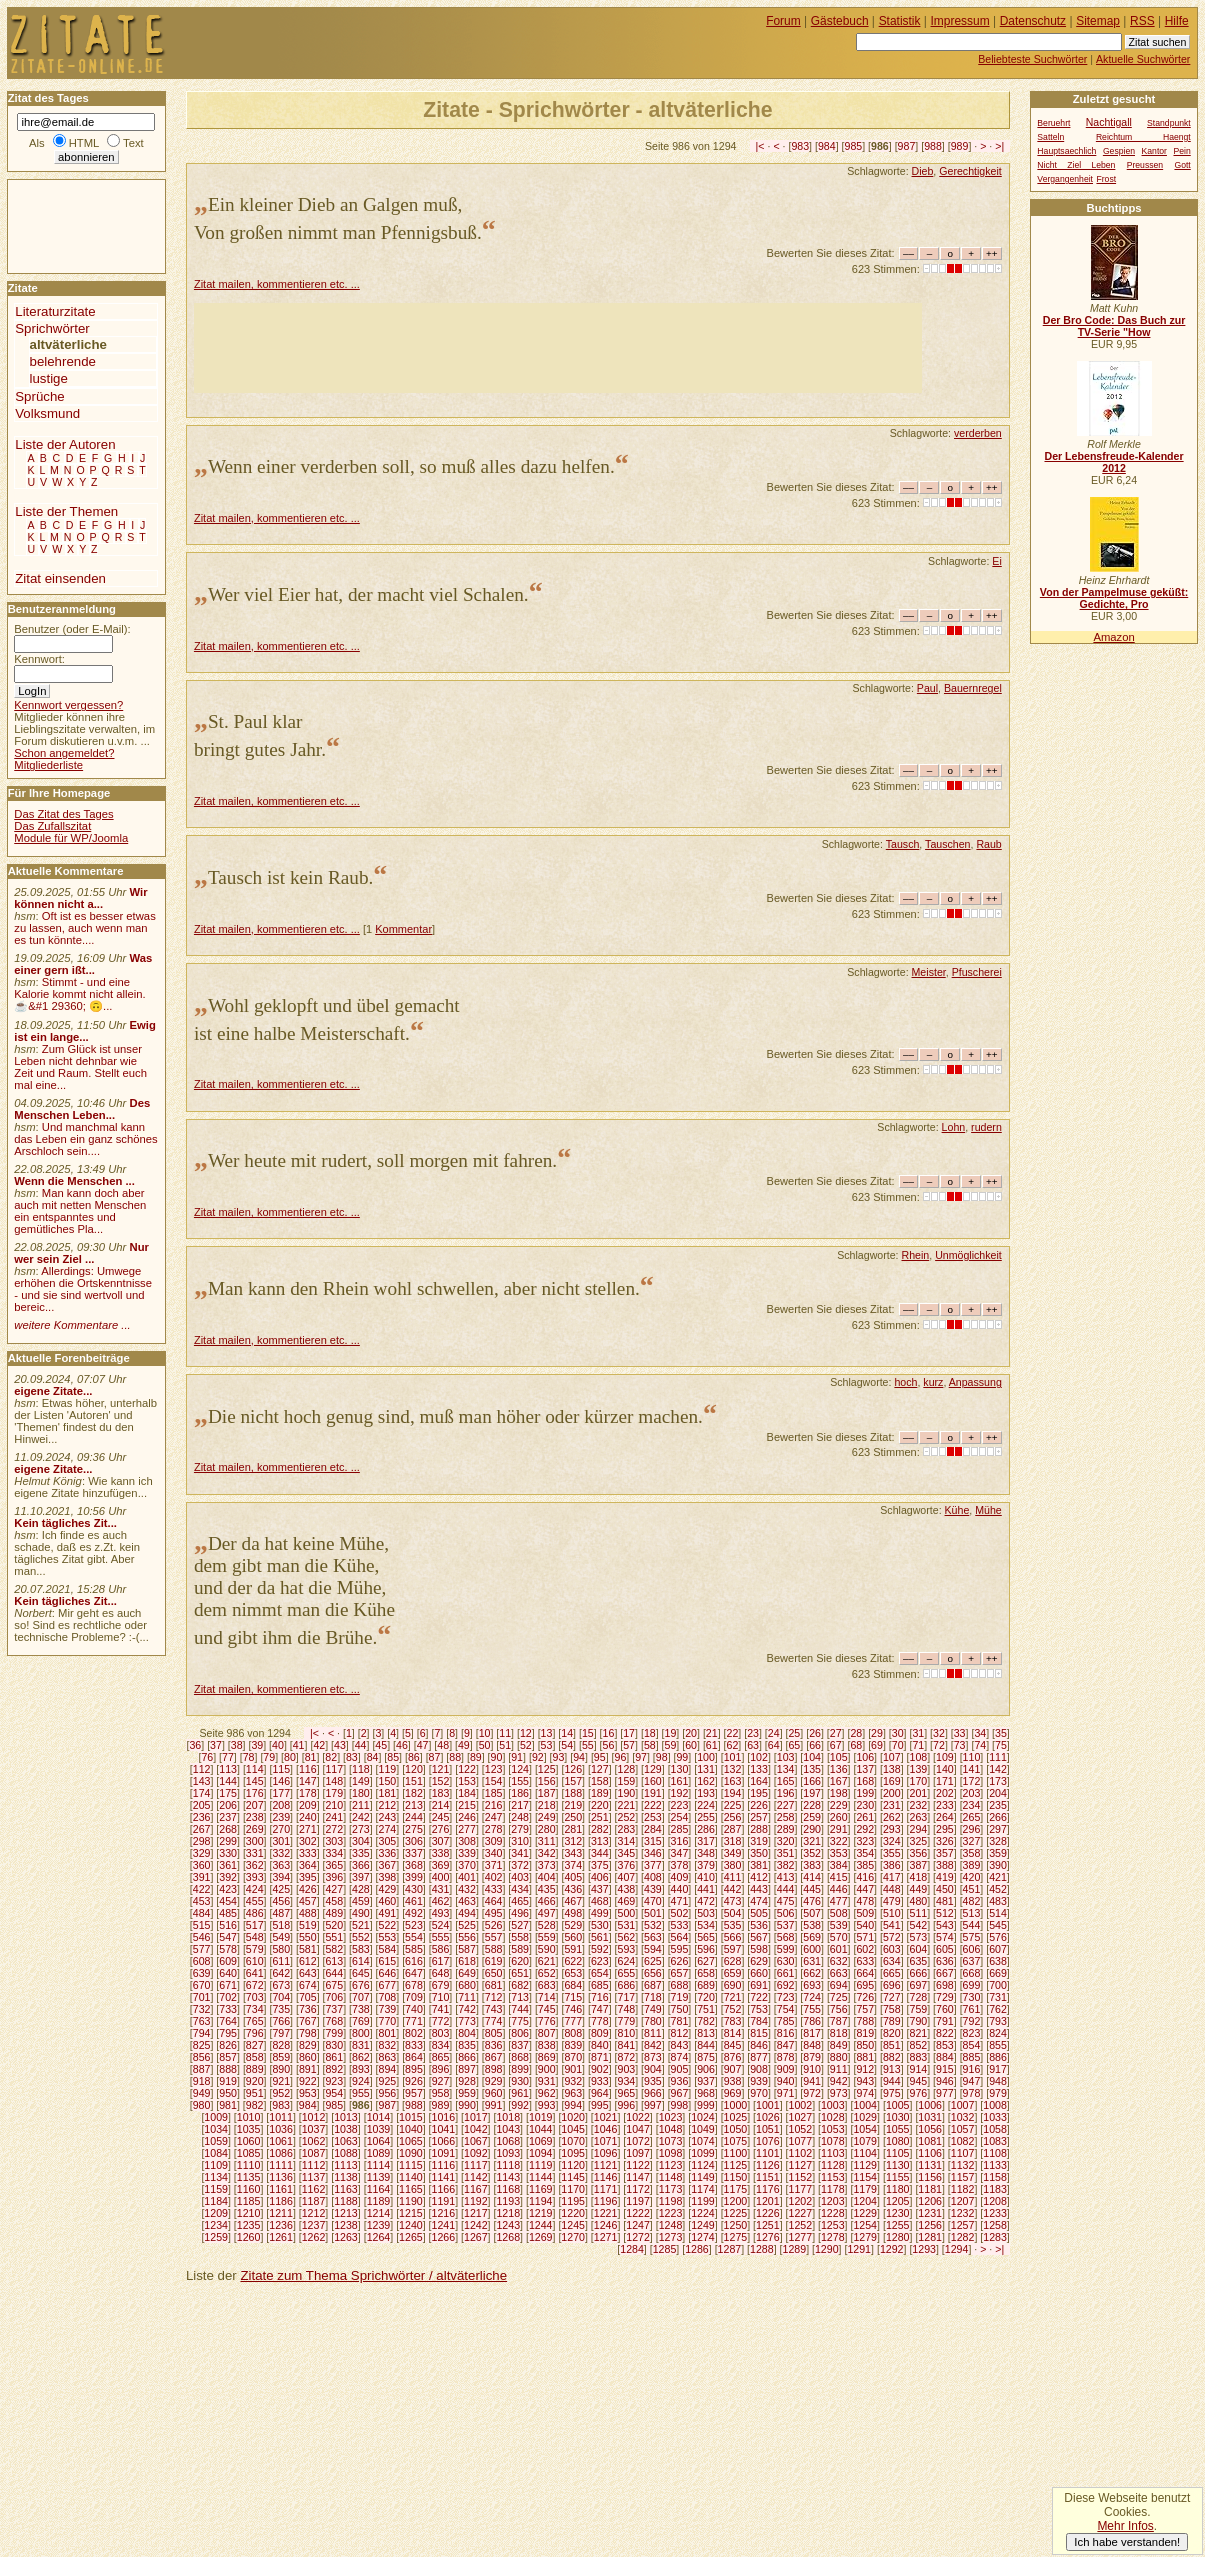 Image resolution: width=1205 pixels, height=2557 pixels. What do you see at coordinates (311, 1757) in the screenshot?
I see `81` at bounding box center [311, 1757].